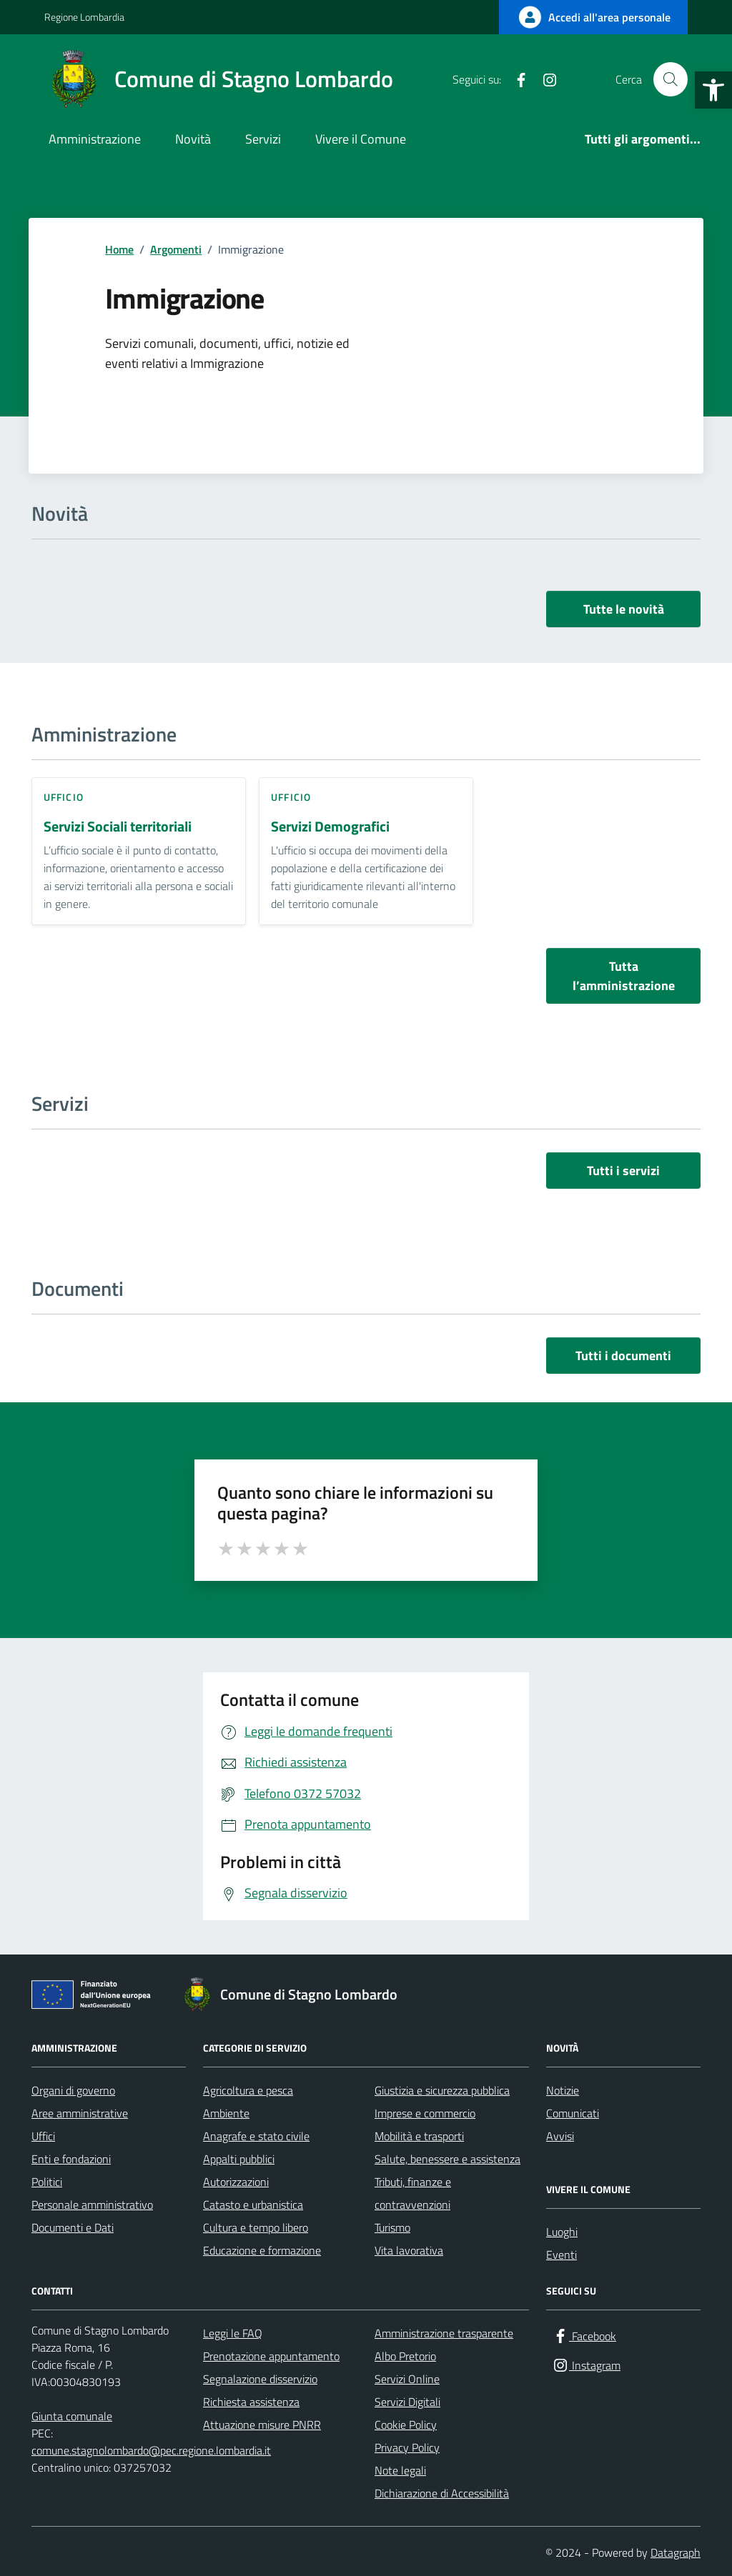  What do you see at coordinates (360, 139) in the screenshot?
I see `Vivere il Comune` at bounding box center [360, 139].